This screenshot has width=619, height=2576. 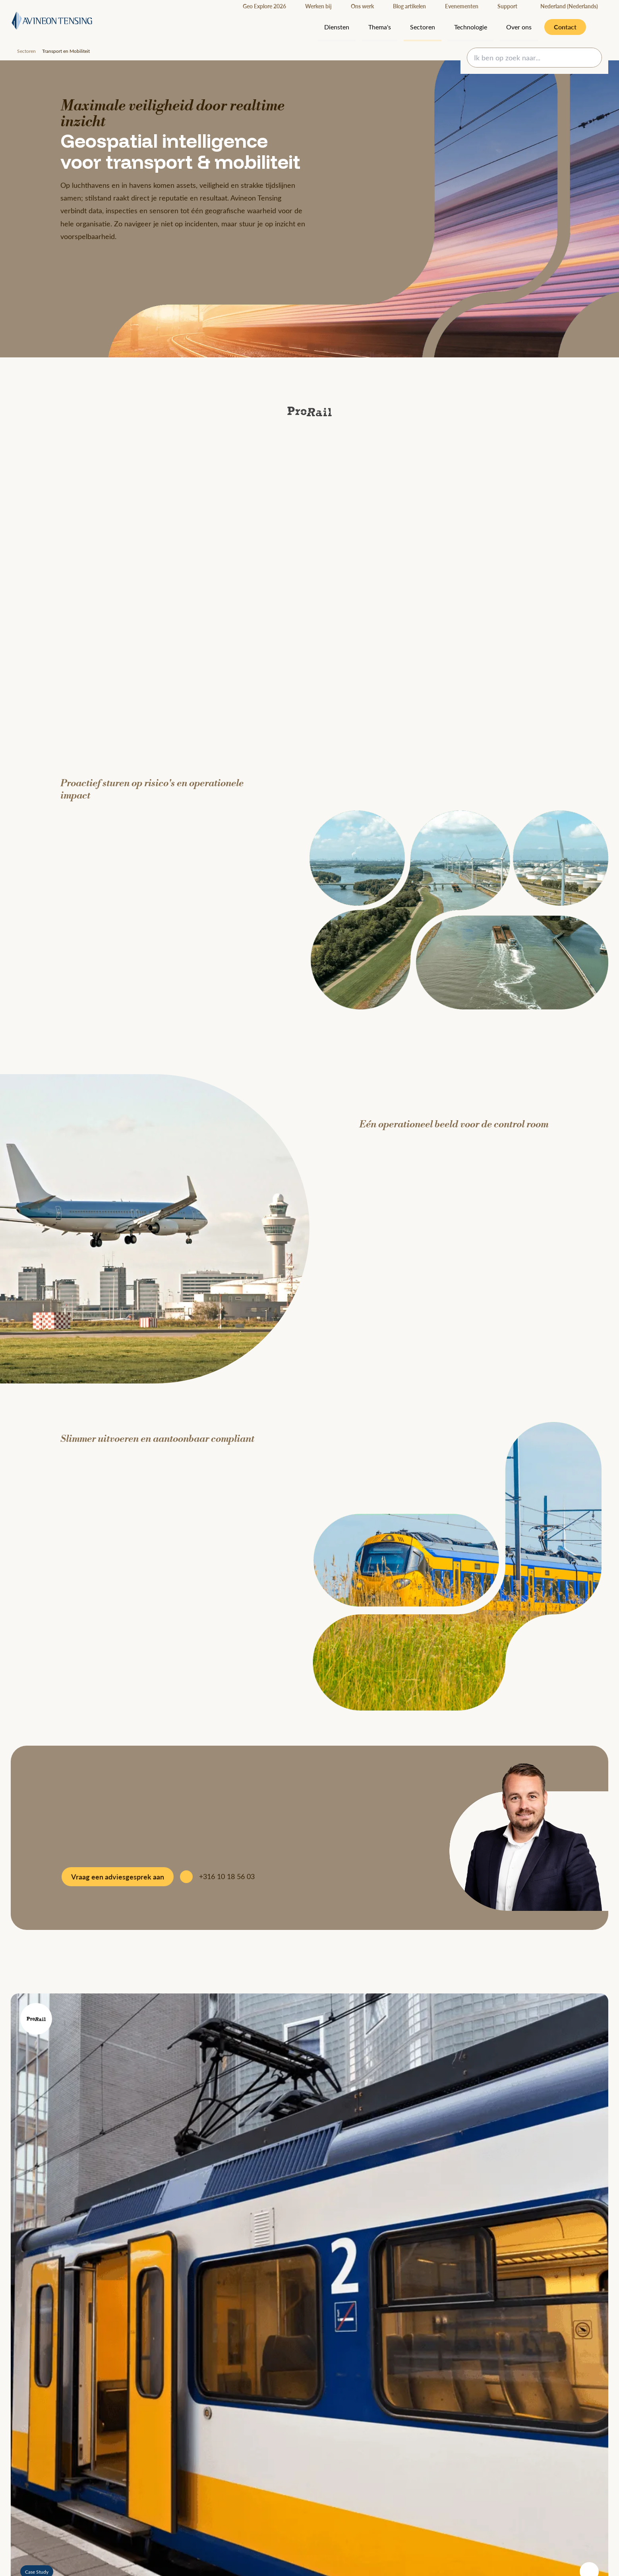 I want to click on Over ons, so click(x=519, y=27).